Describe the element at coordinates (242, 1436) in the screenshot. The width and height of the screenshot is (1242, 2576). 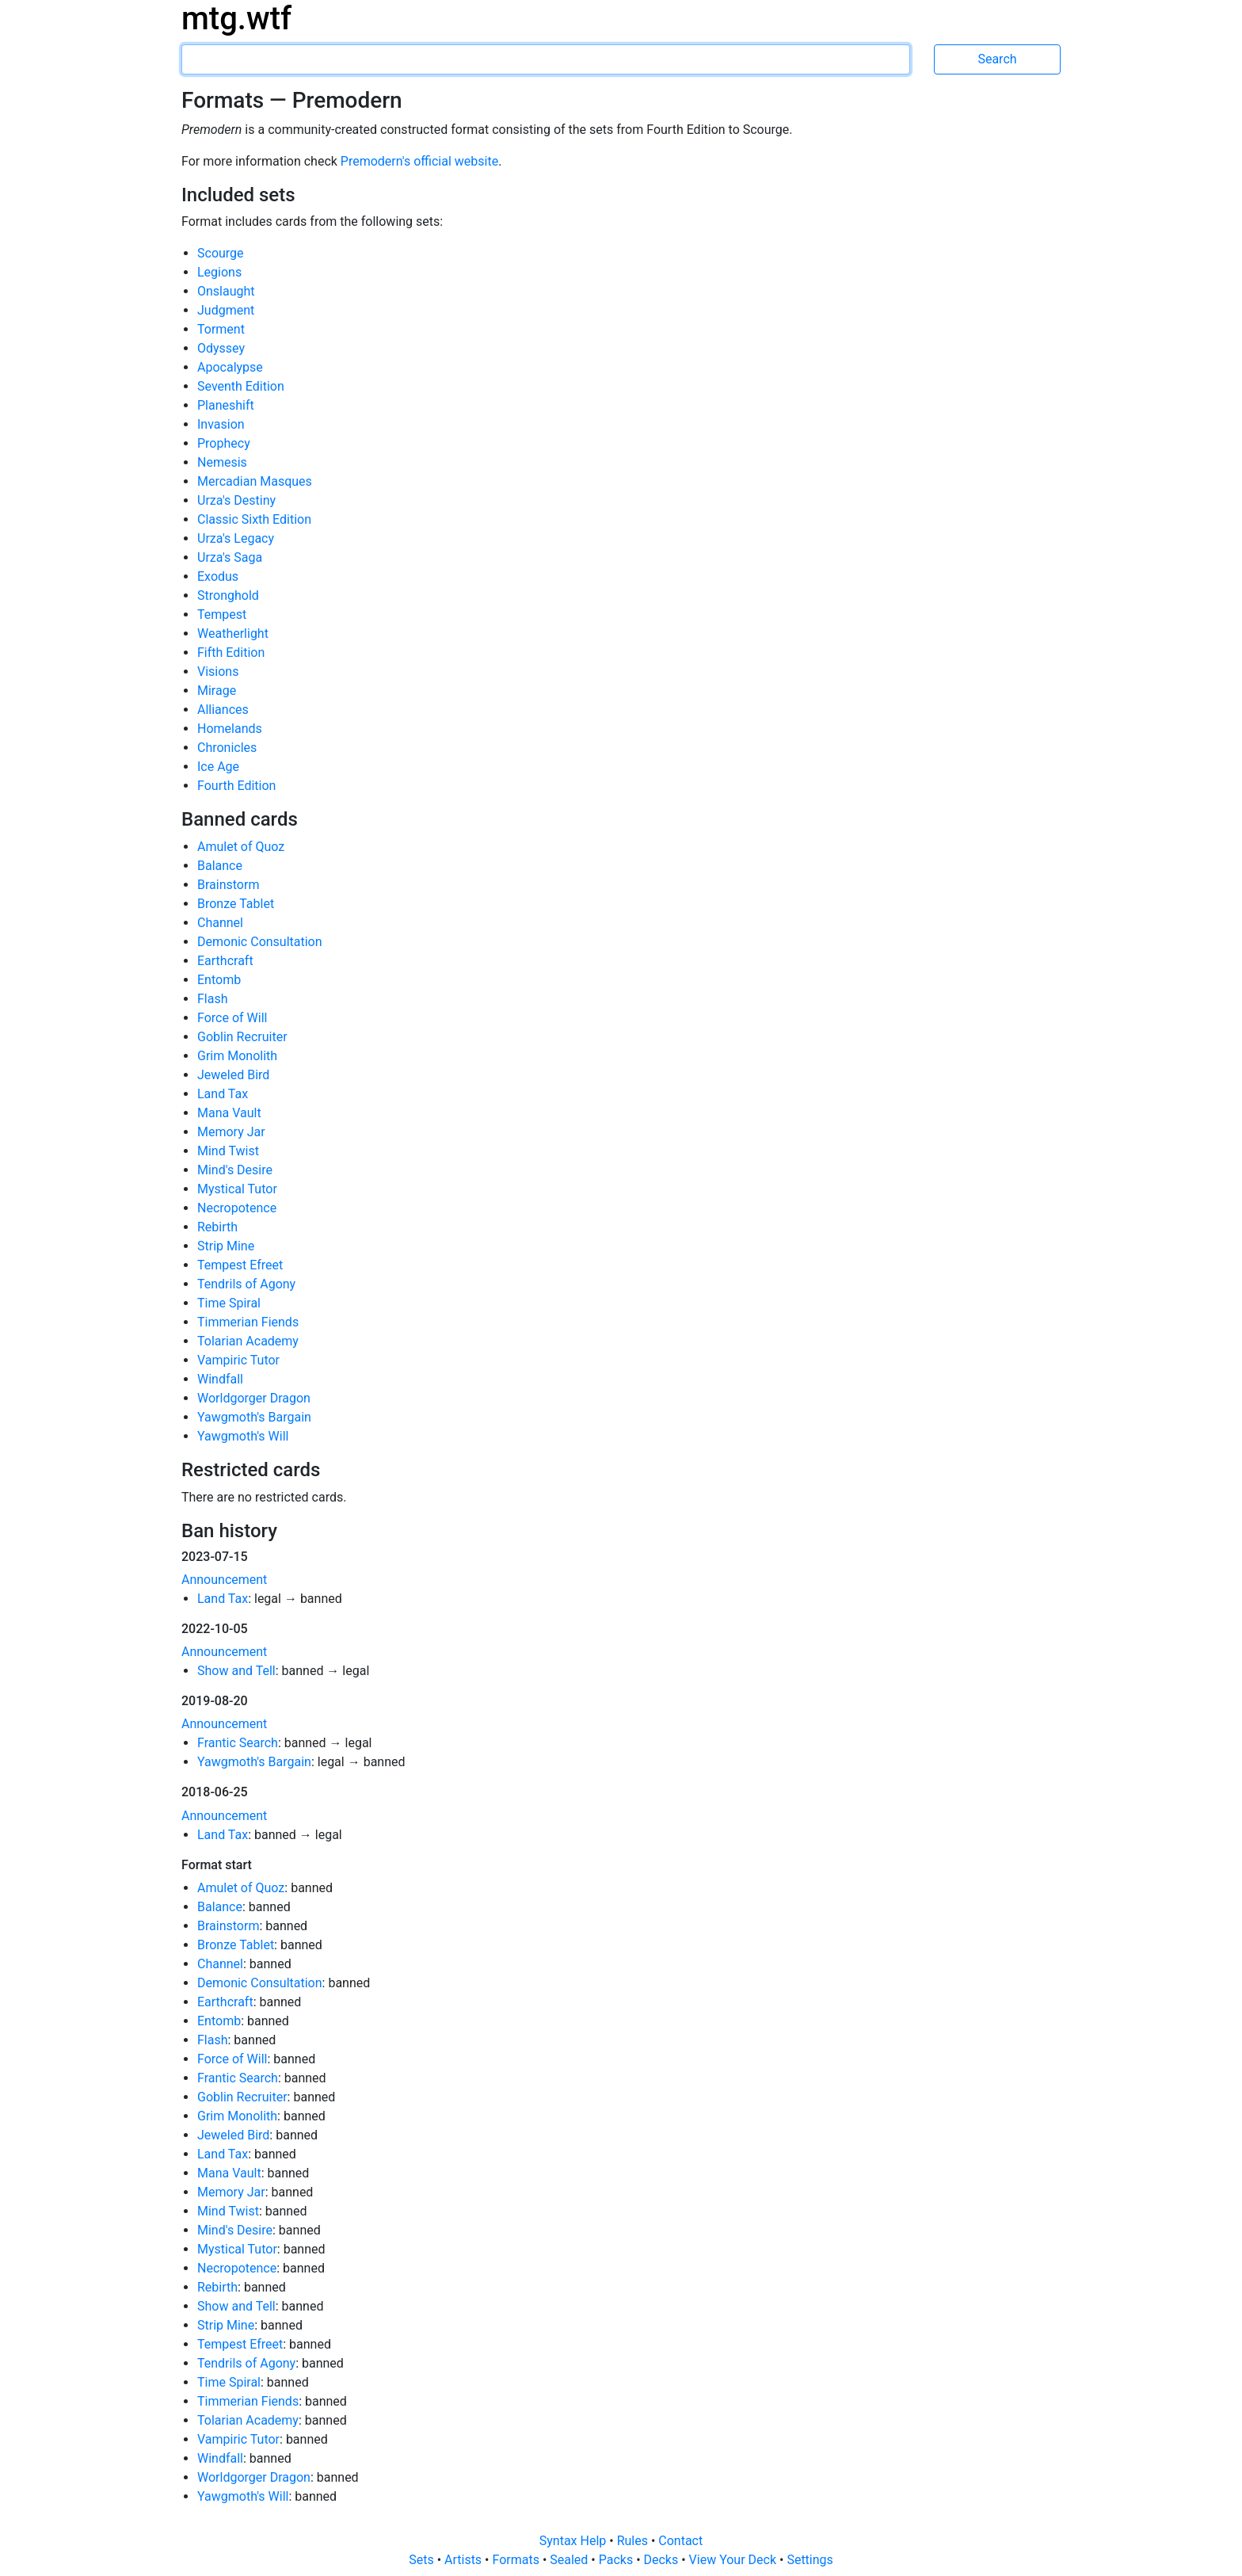
I see `Yawgmoth's Will` at that location.